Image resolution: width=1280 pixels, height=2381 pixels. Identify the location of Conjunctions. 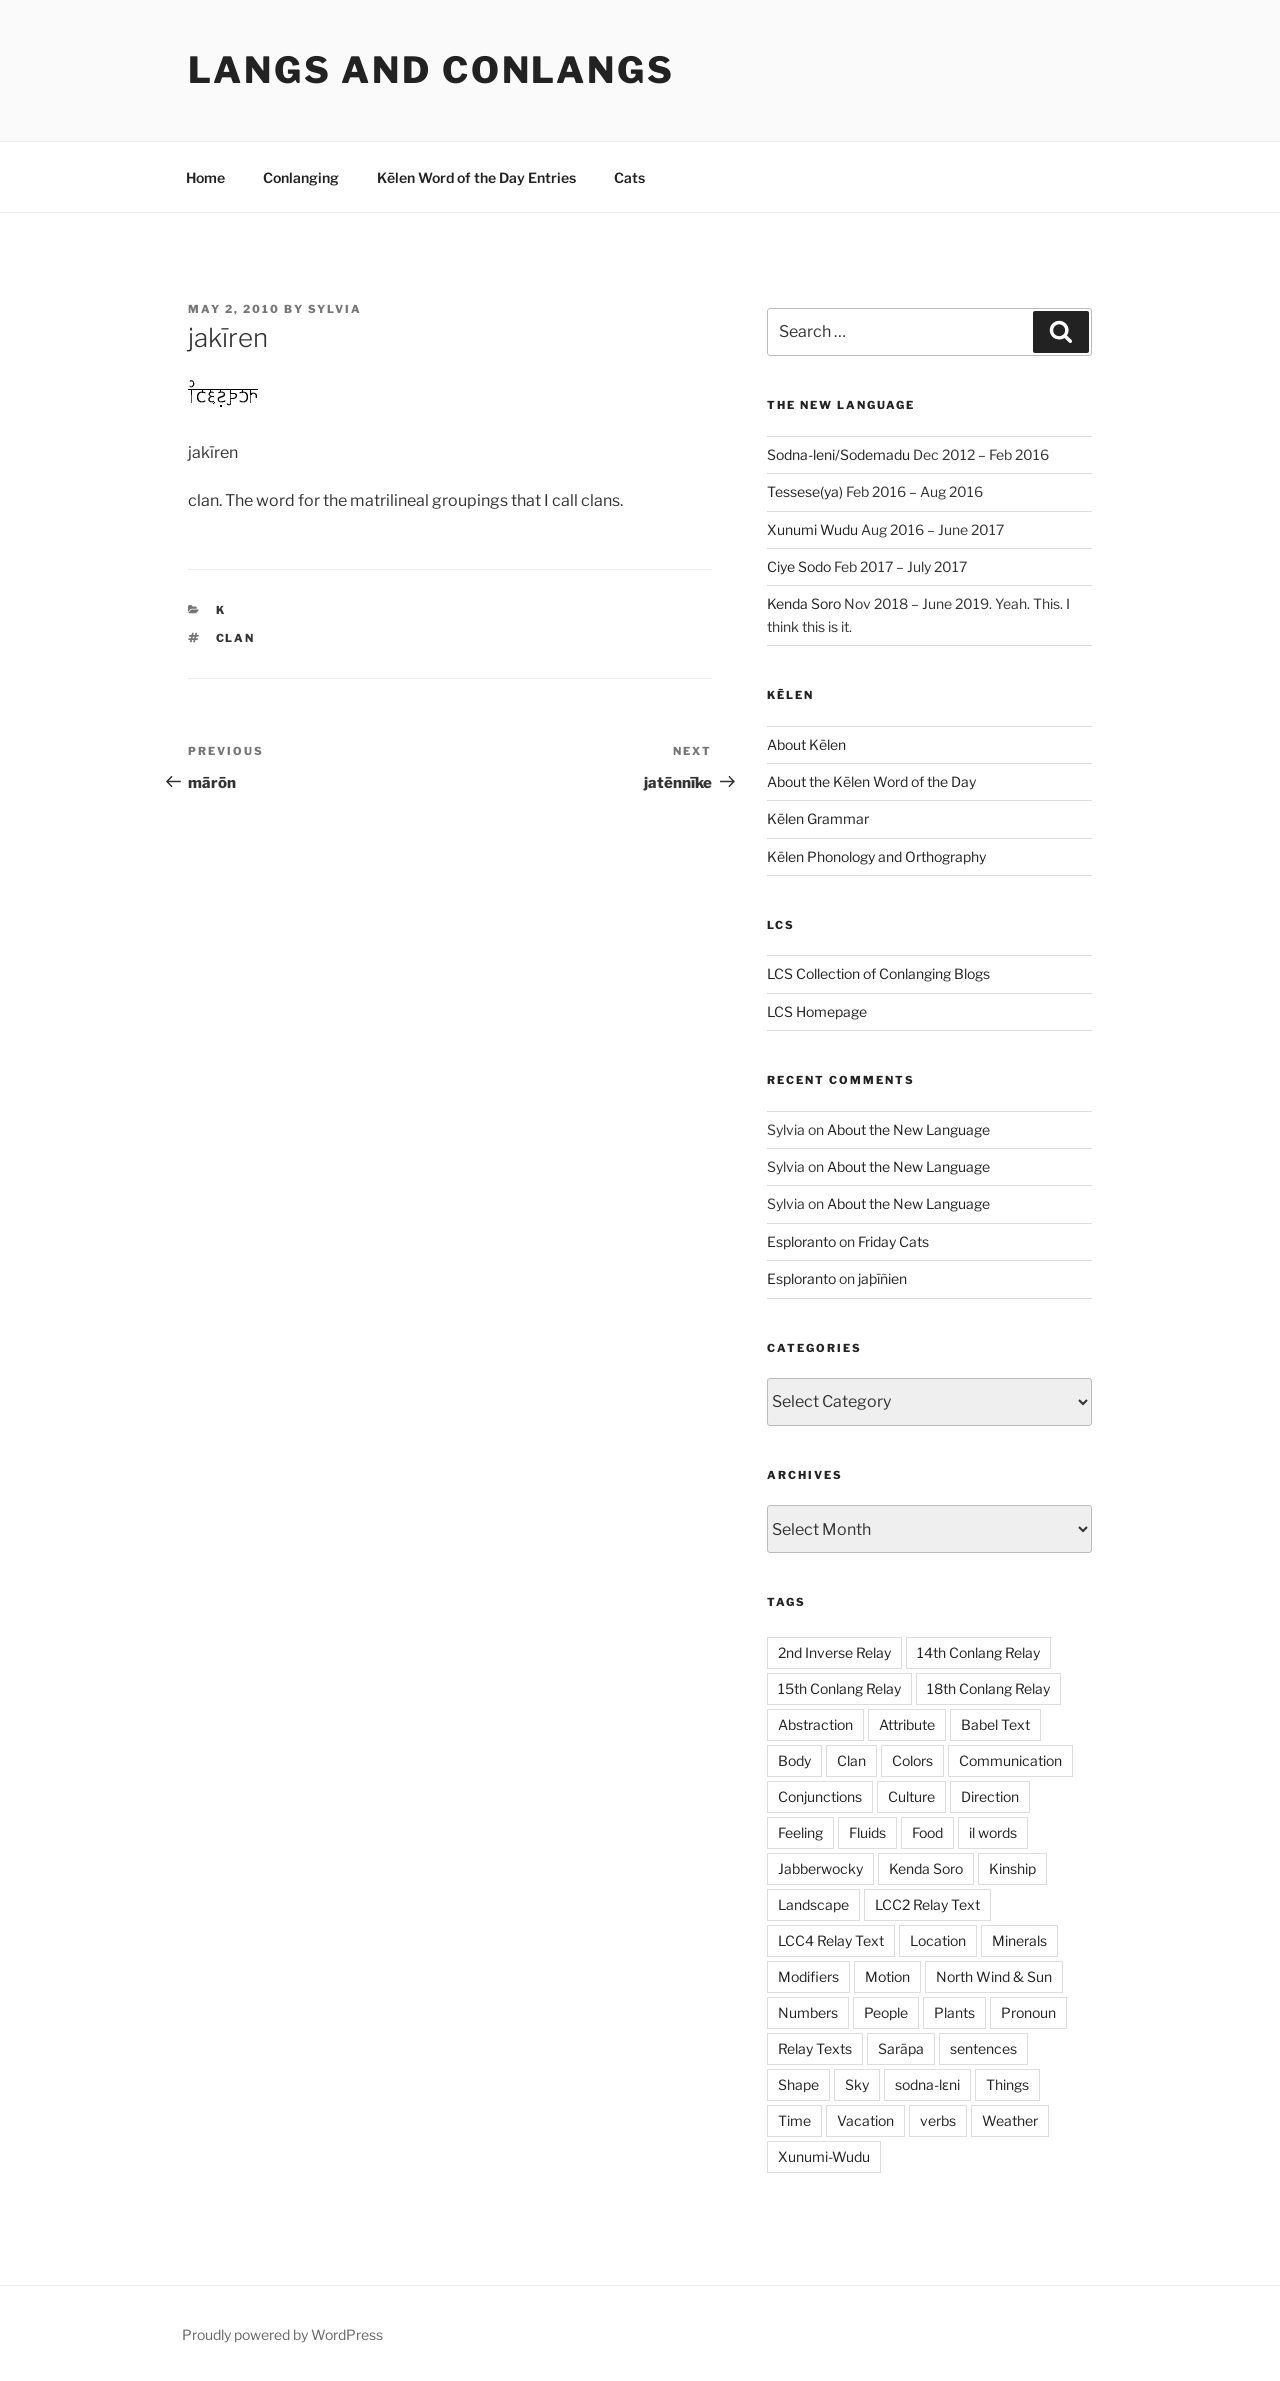
(820, 1796).